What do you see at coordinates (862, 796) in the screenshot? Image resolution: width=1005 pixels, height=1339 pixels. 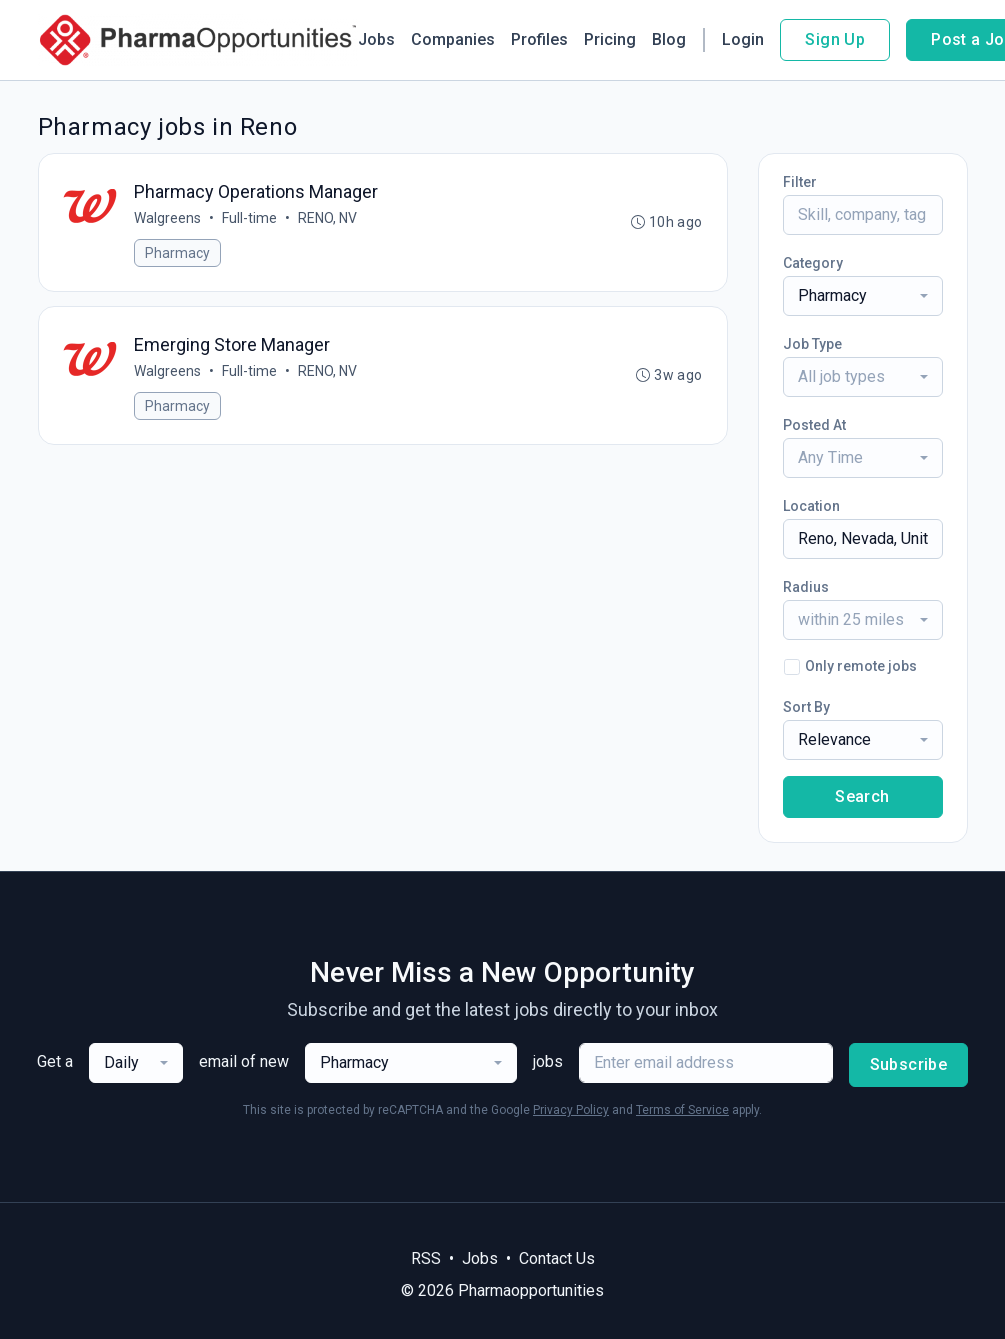 I see `Search` at bounding box center [862, 796].